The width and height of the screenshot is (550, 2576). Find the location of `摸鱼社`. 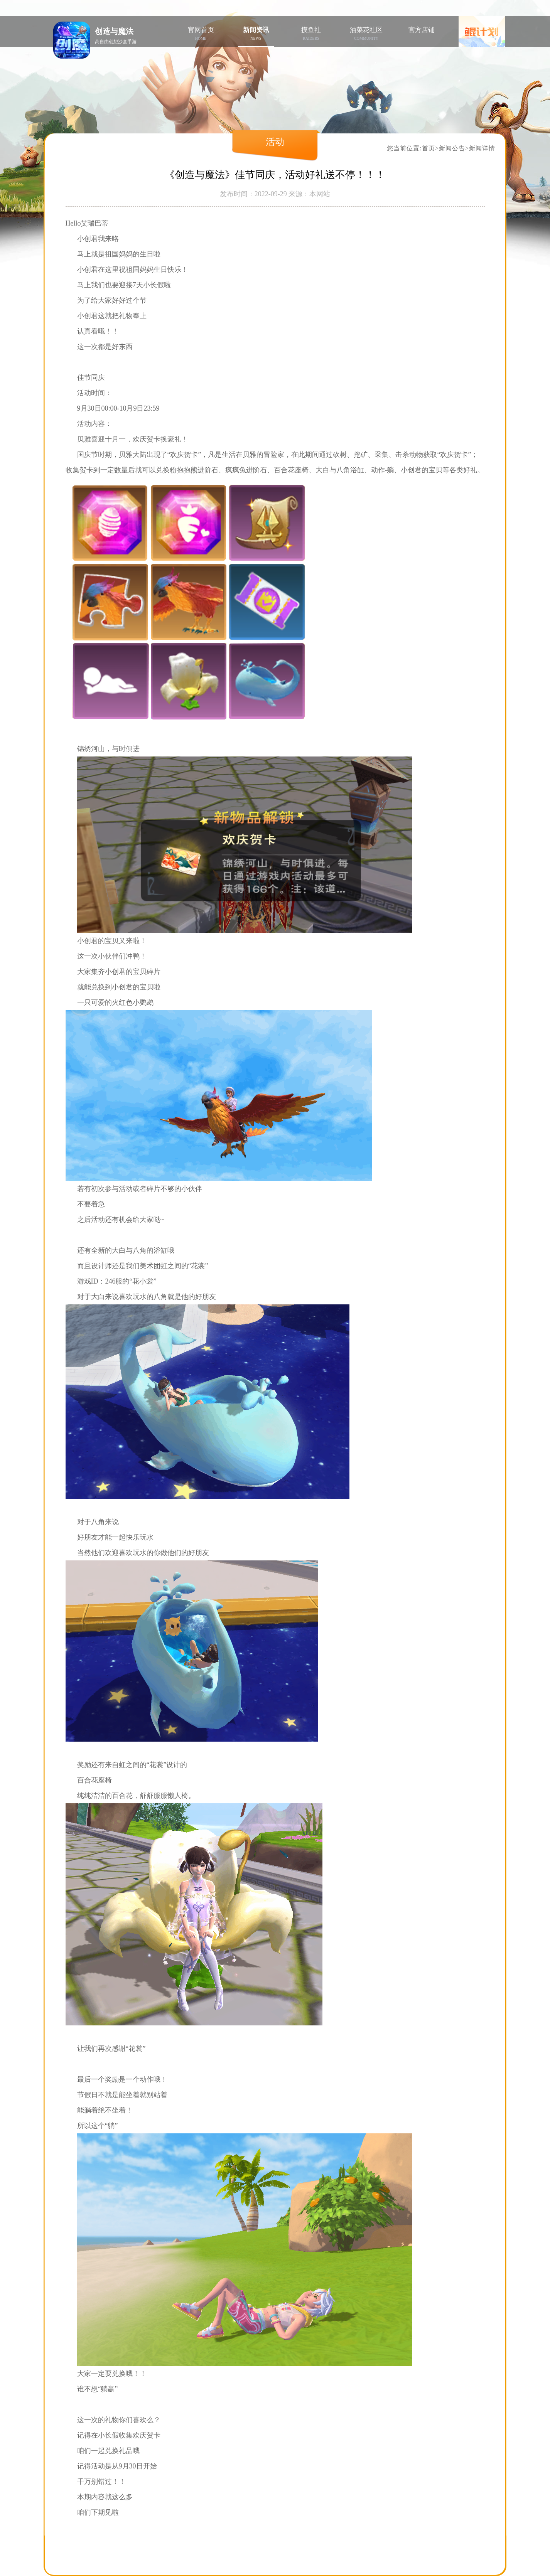

摸鱼社 is located at coordinates (311, 33).